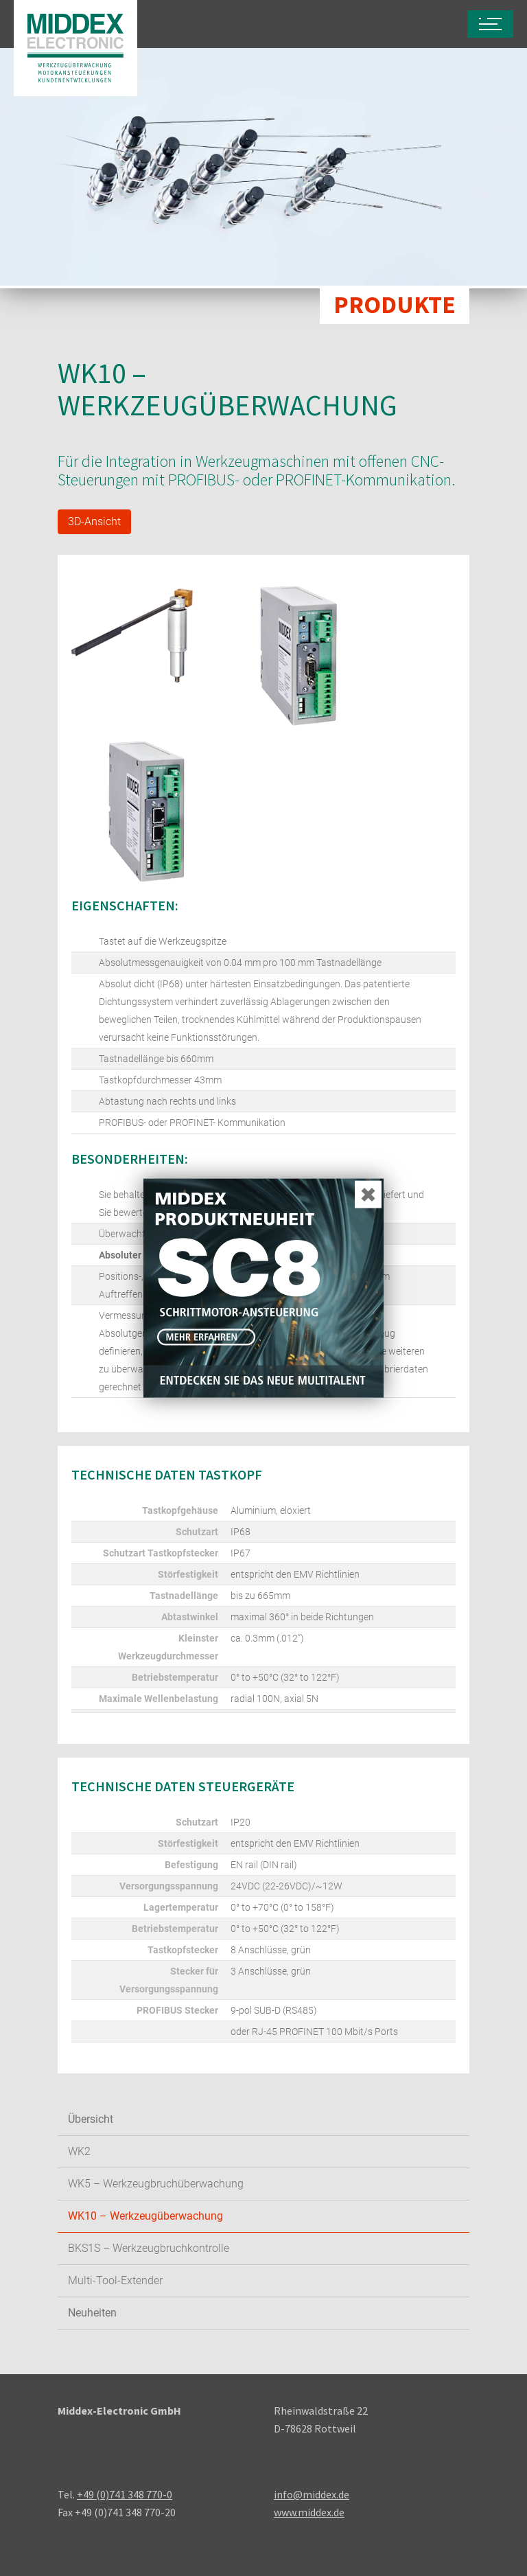 Image resolution: width=527 pixels, height=2576 pixels. Describe the element at coordinates (90, 2119) in the screenshot. I see `Übersicht` at that location.